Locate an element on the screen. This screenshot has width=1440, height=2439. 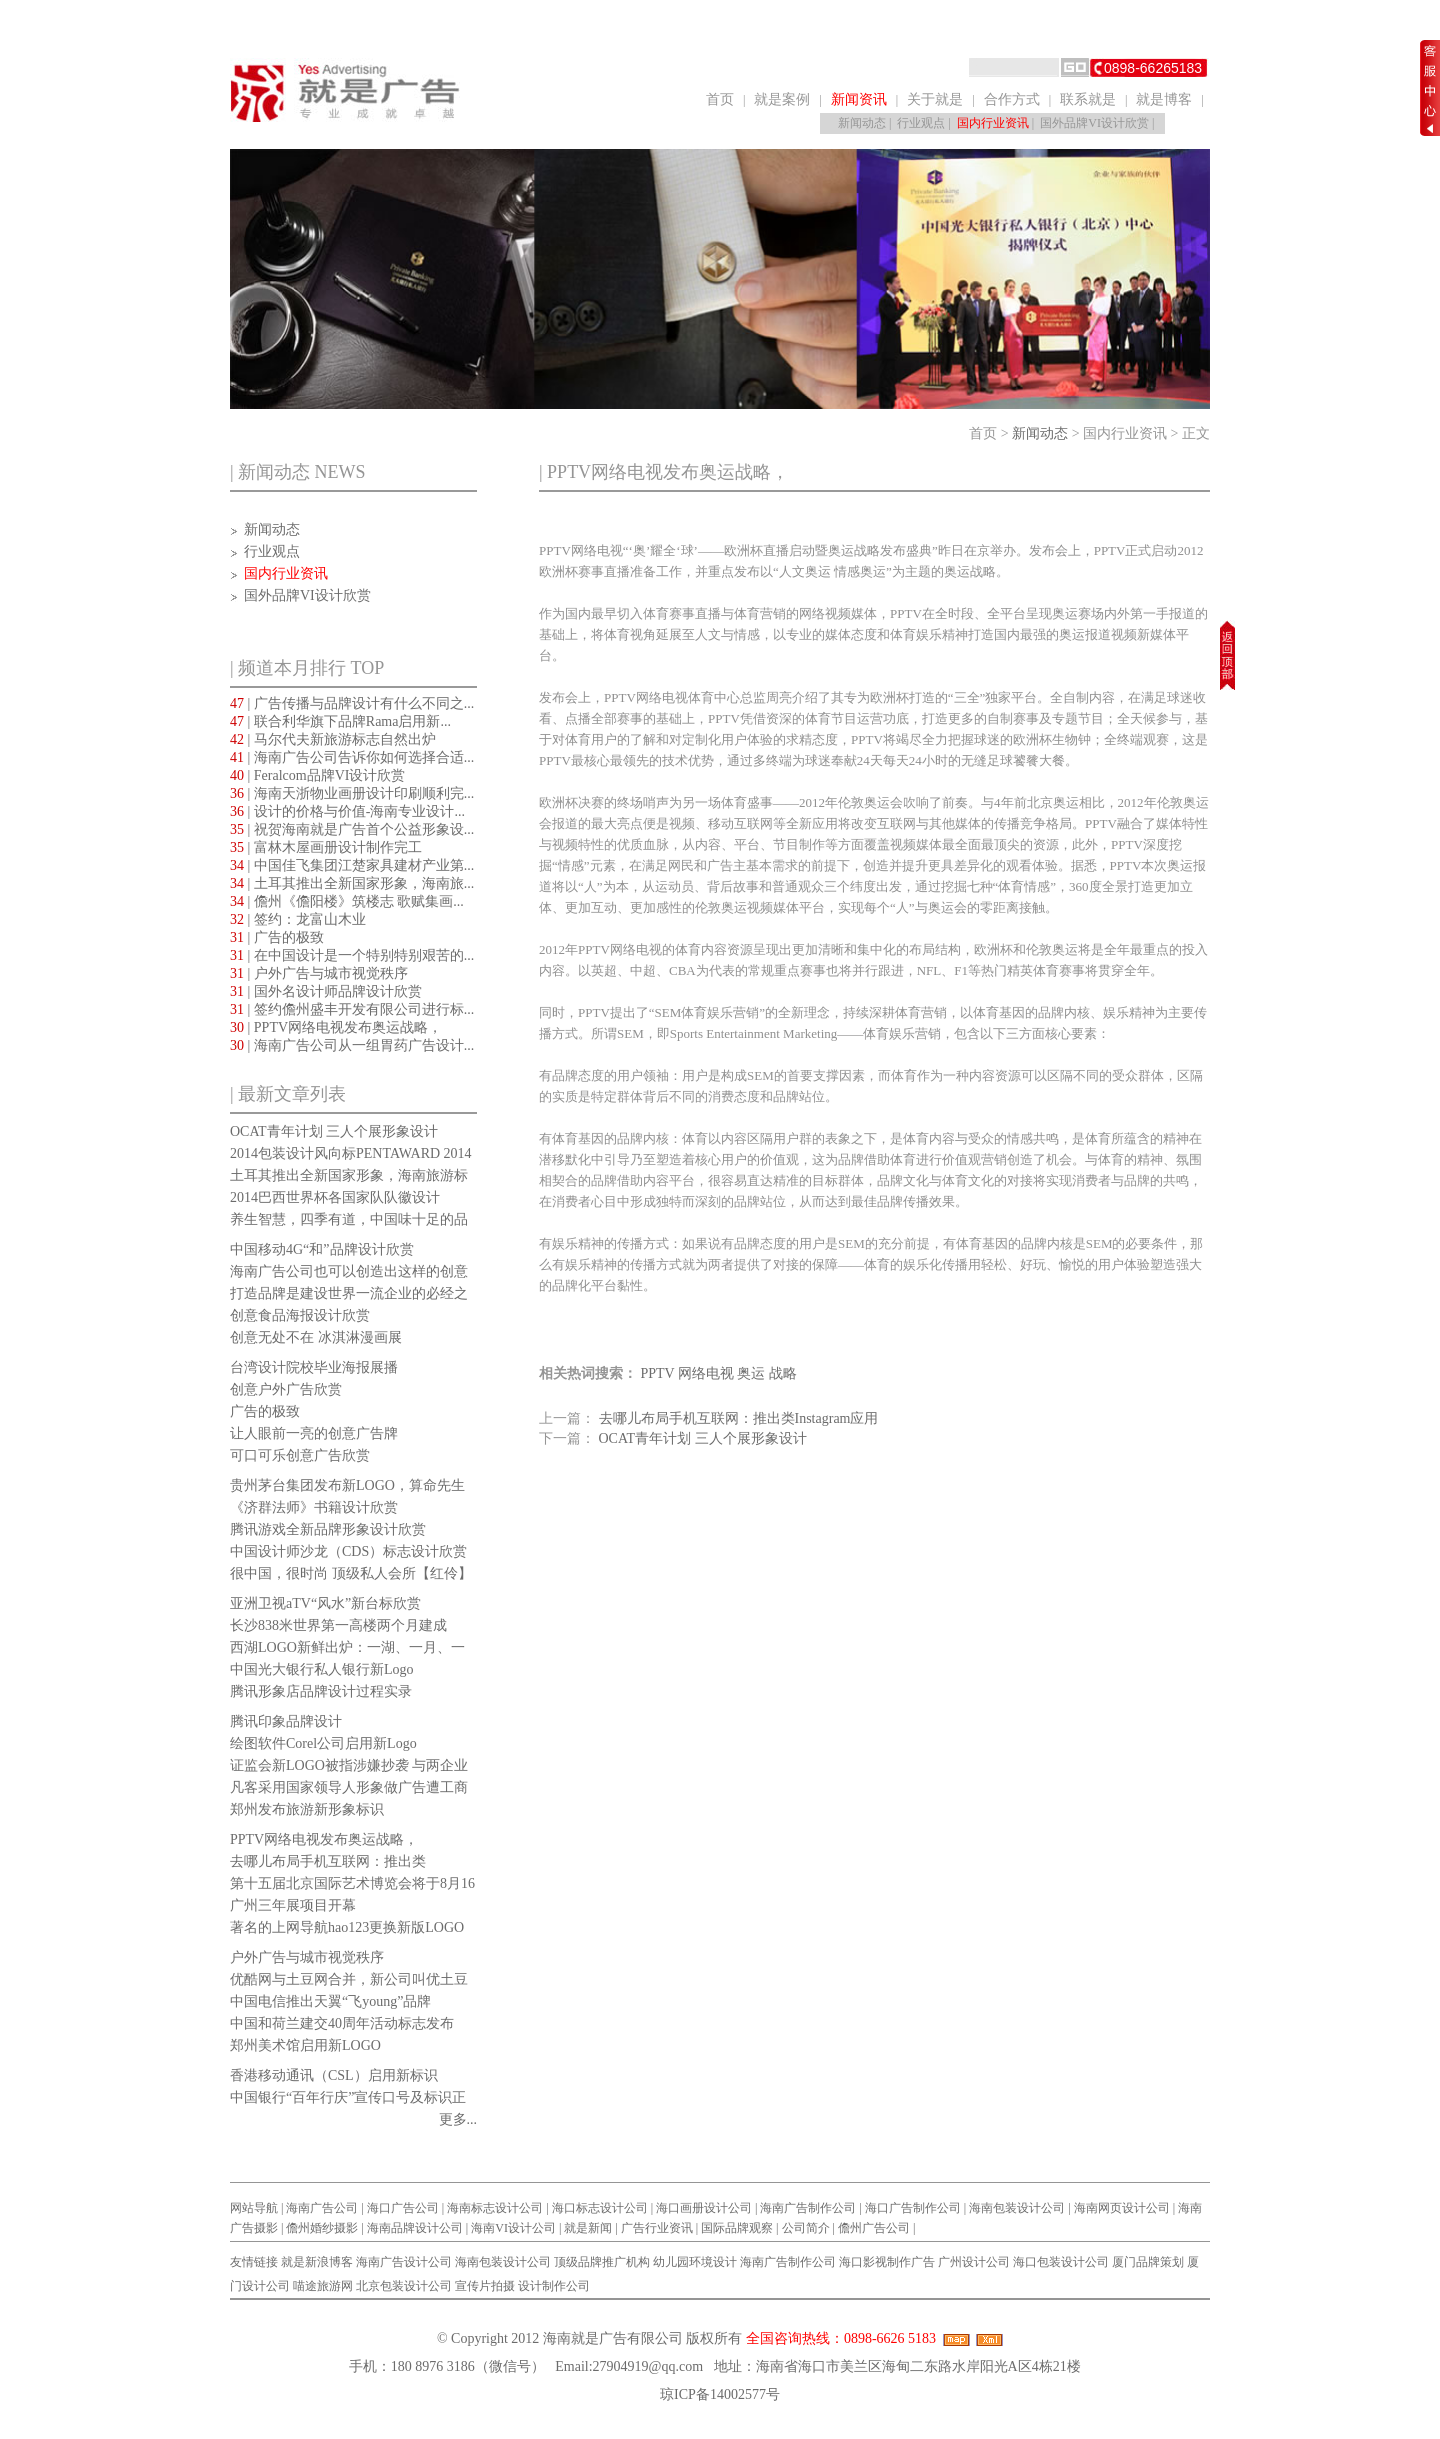
海南广告设计公司 is located at coordinates (404, 2262).